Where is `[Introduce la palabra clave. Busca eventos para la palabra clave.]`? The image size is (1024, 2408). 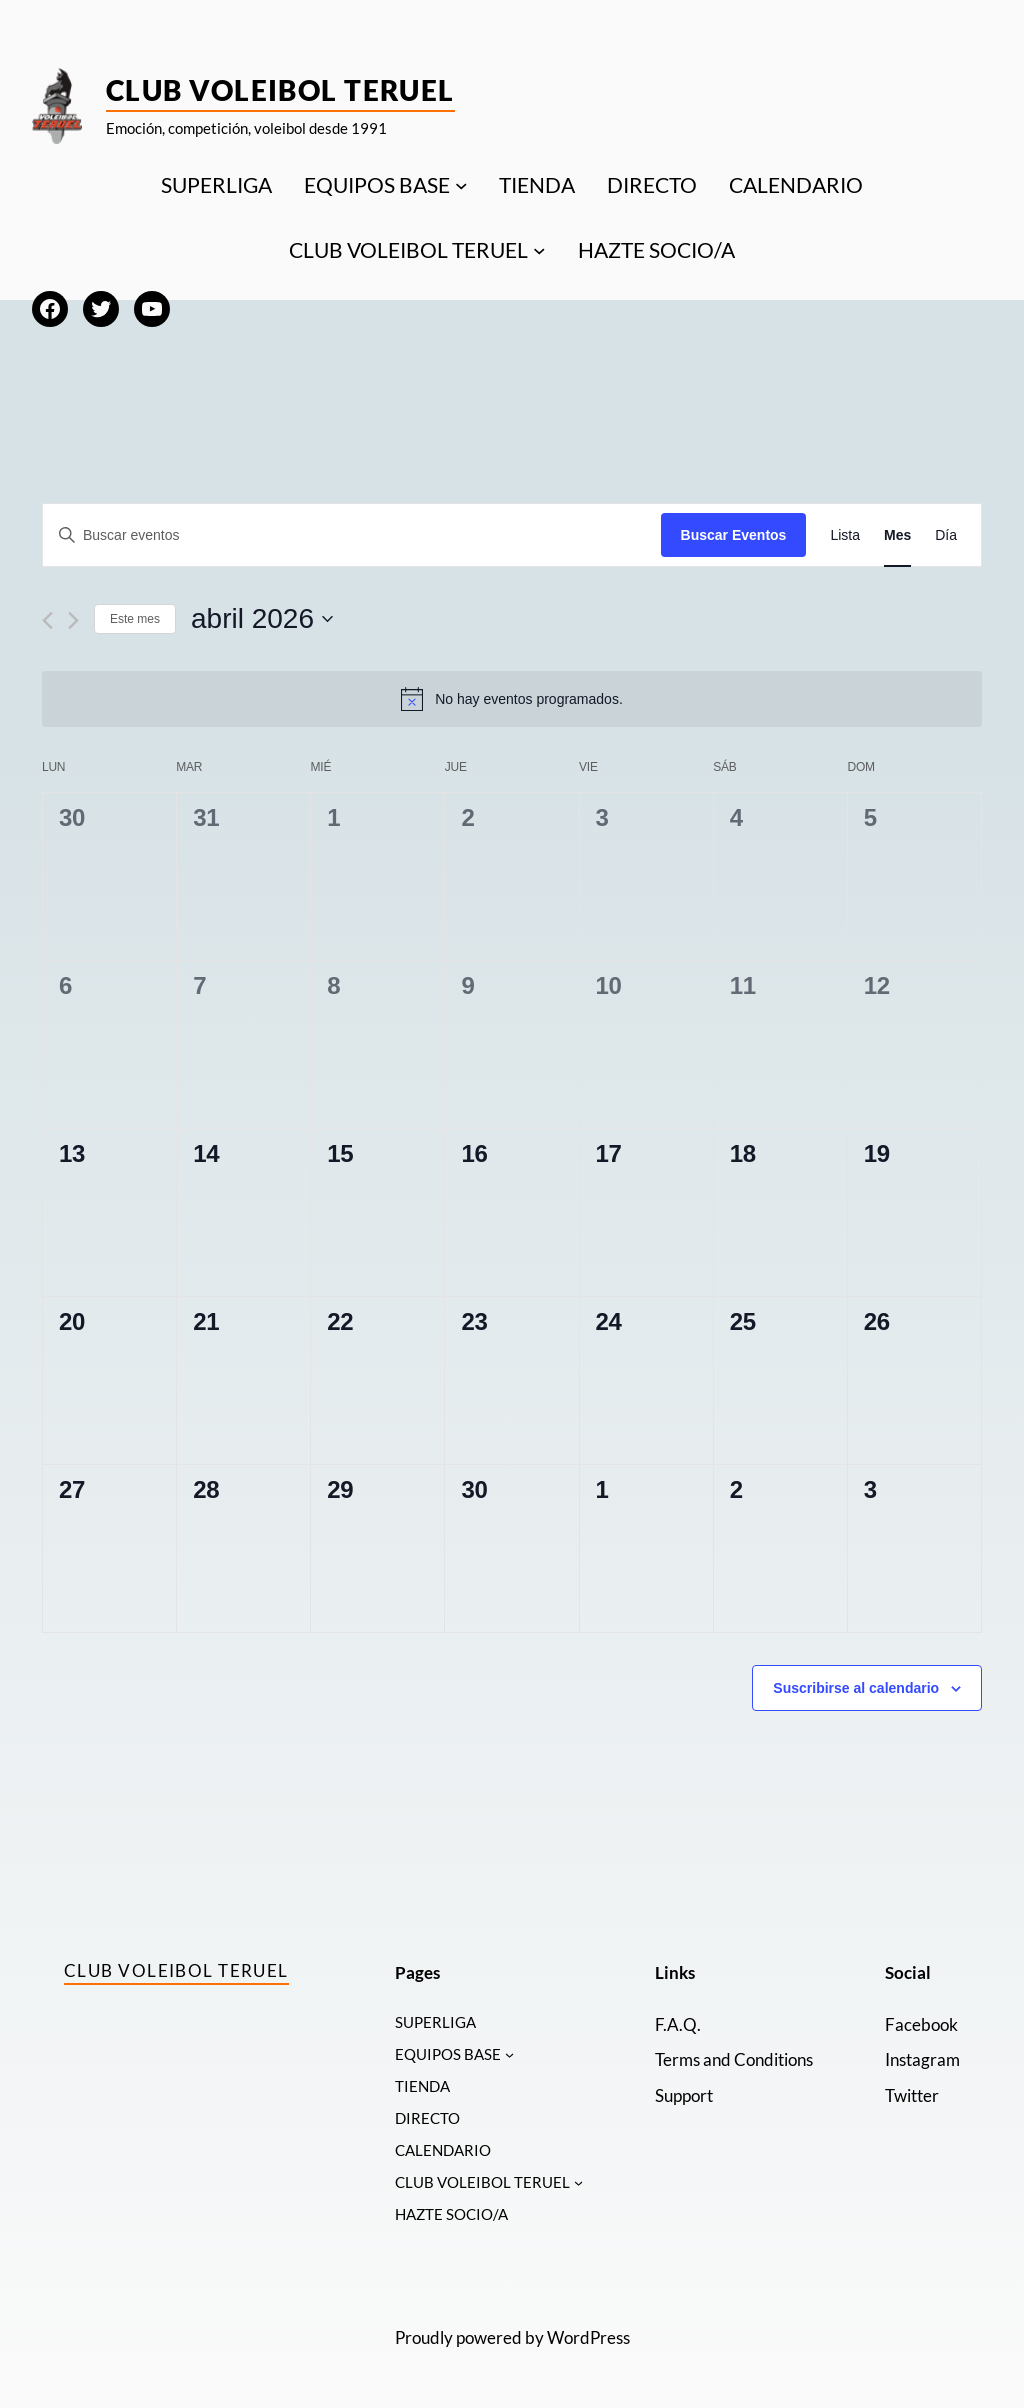
[Introduce la palabra clave. Busca eventos para la palabra clave.] is located at coordinates (352, 535).